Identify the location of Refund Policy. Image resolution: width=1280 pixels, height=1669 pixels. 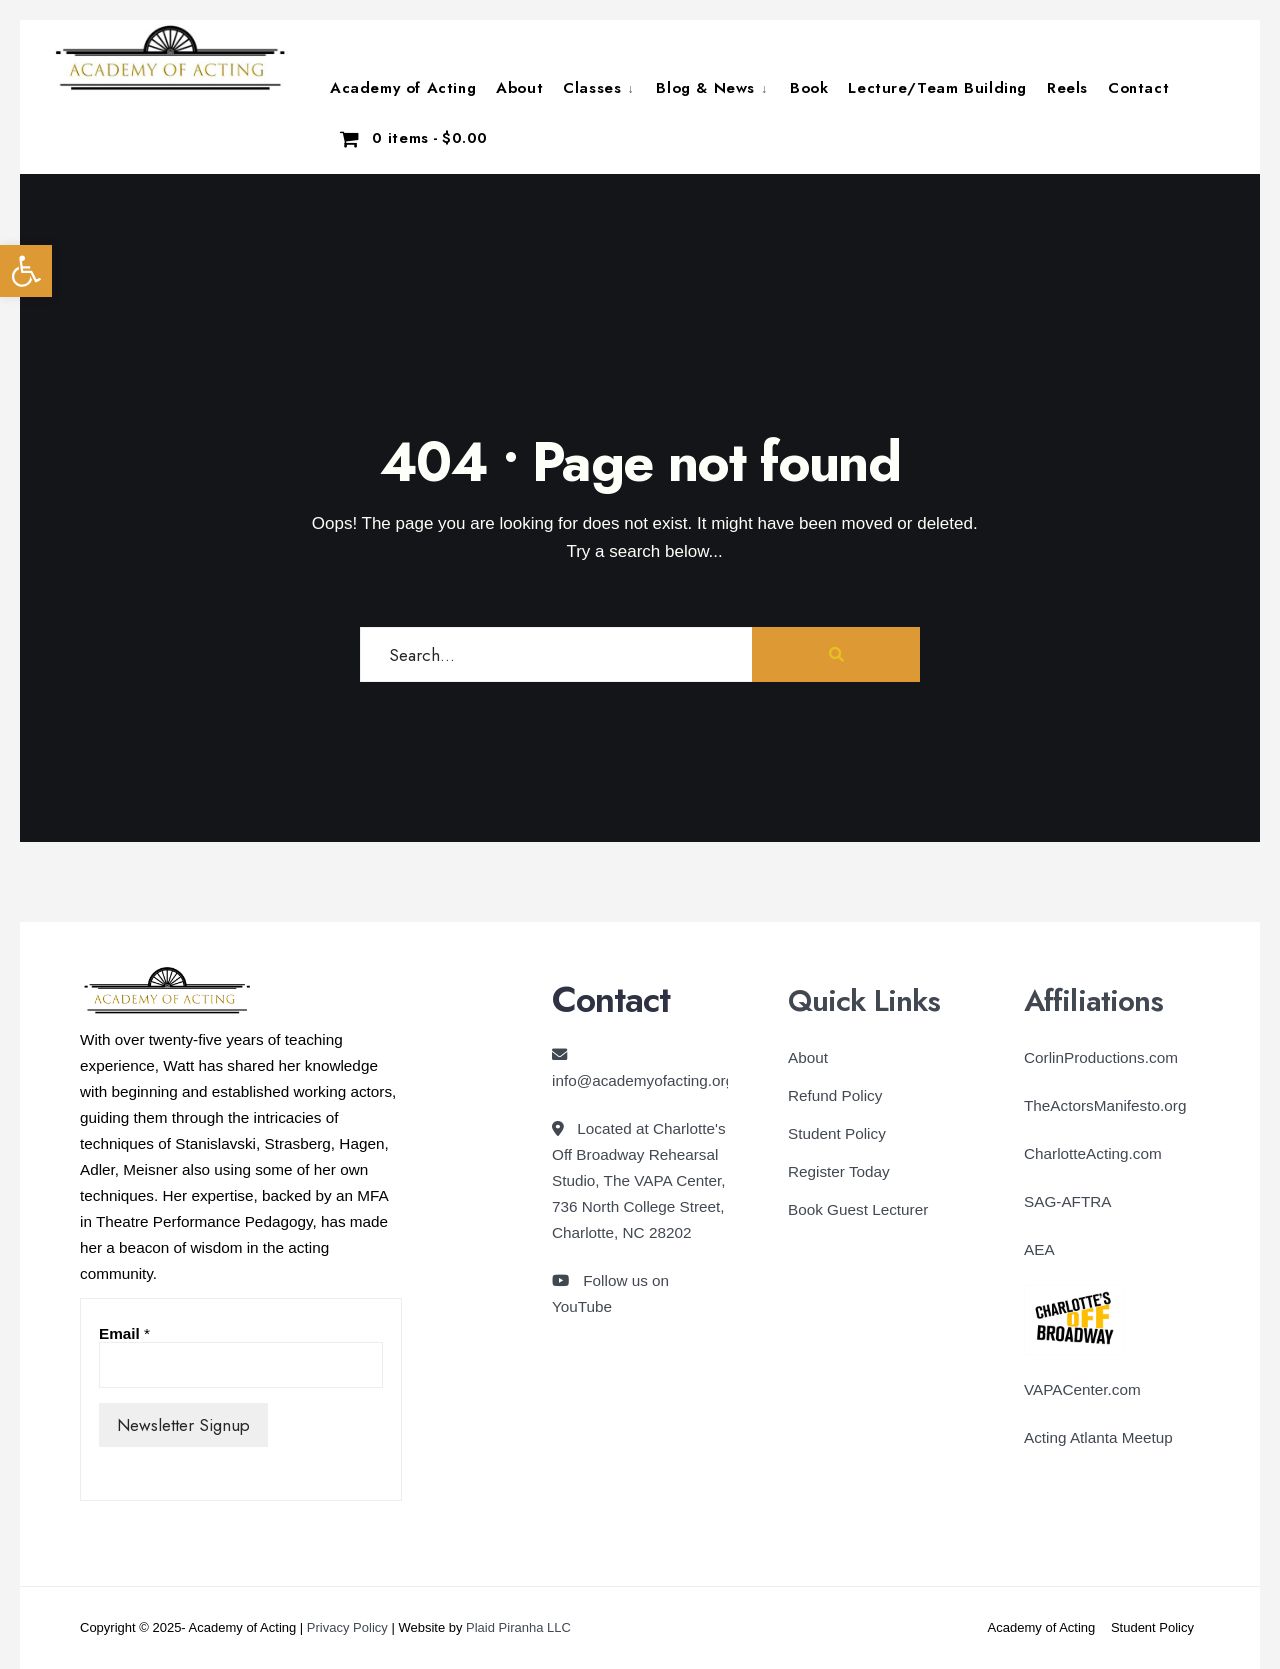
(835, 1095).